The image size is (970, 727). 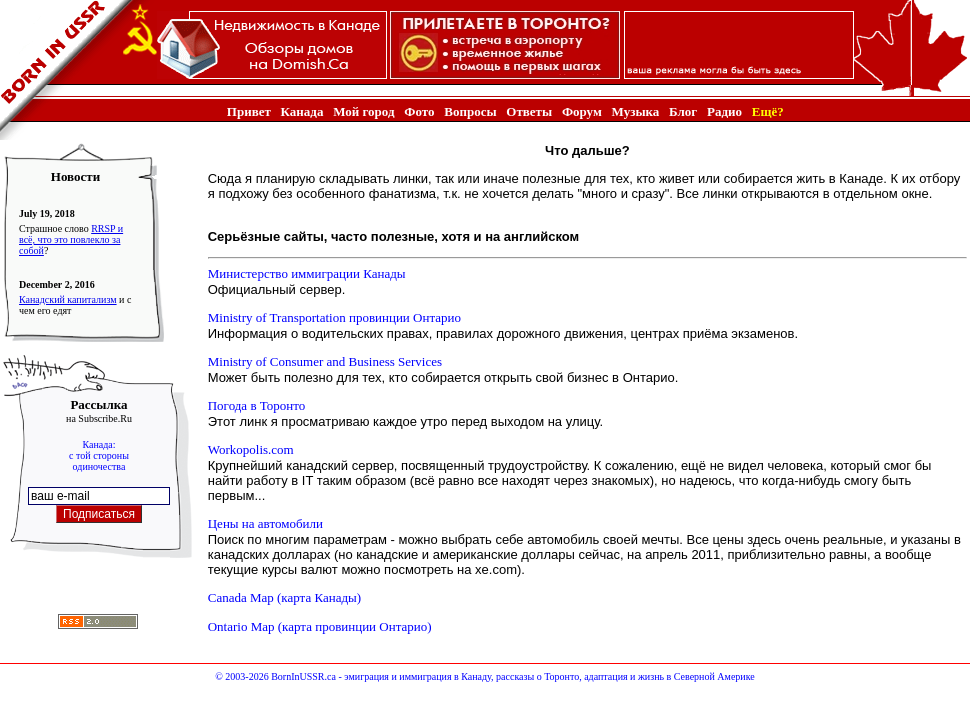 What do you see at coordinates (325, 361) in the screenshot?
I see `Ministry of Consumer and Business Services` at bounding box center [325, 361].